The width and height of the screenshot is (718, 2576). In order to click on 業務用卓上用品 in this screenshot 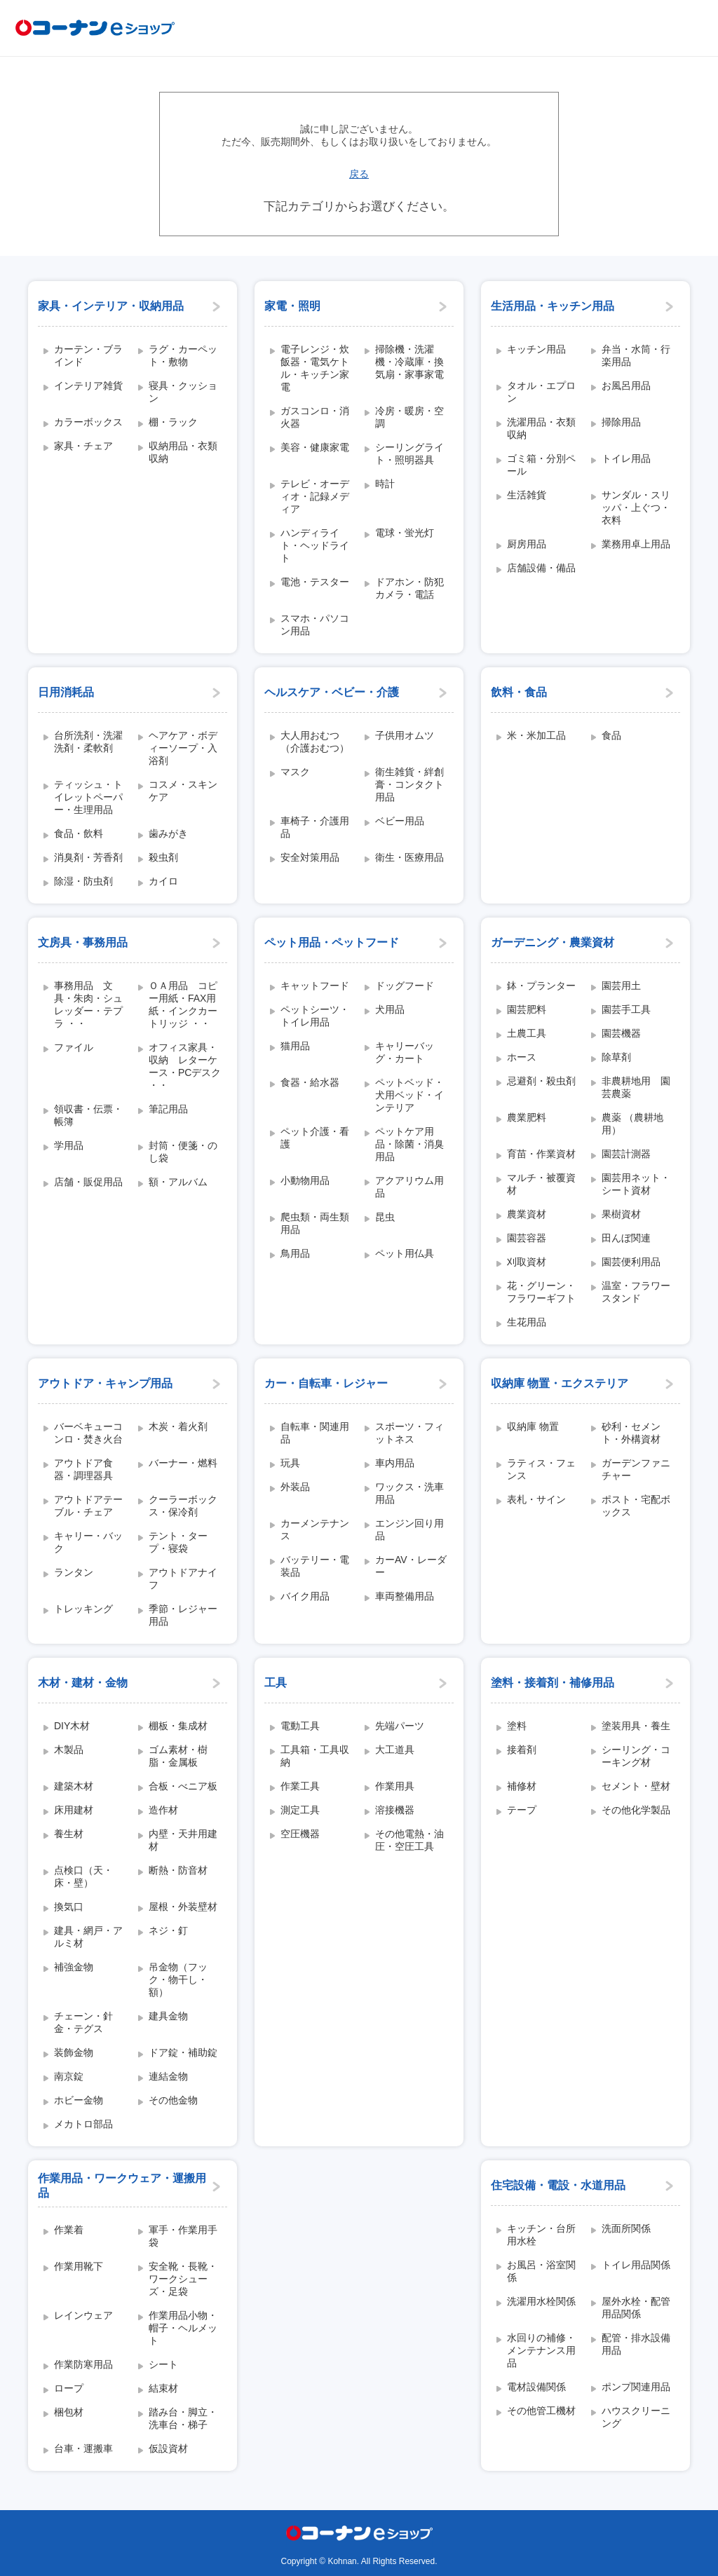, I will do `click(636, 544)`.